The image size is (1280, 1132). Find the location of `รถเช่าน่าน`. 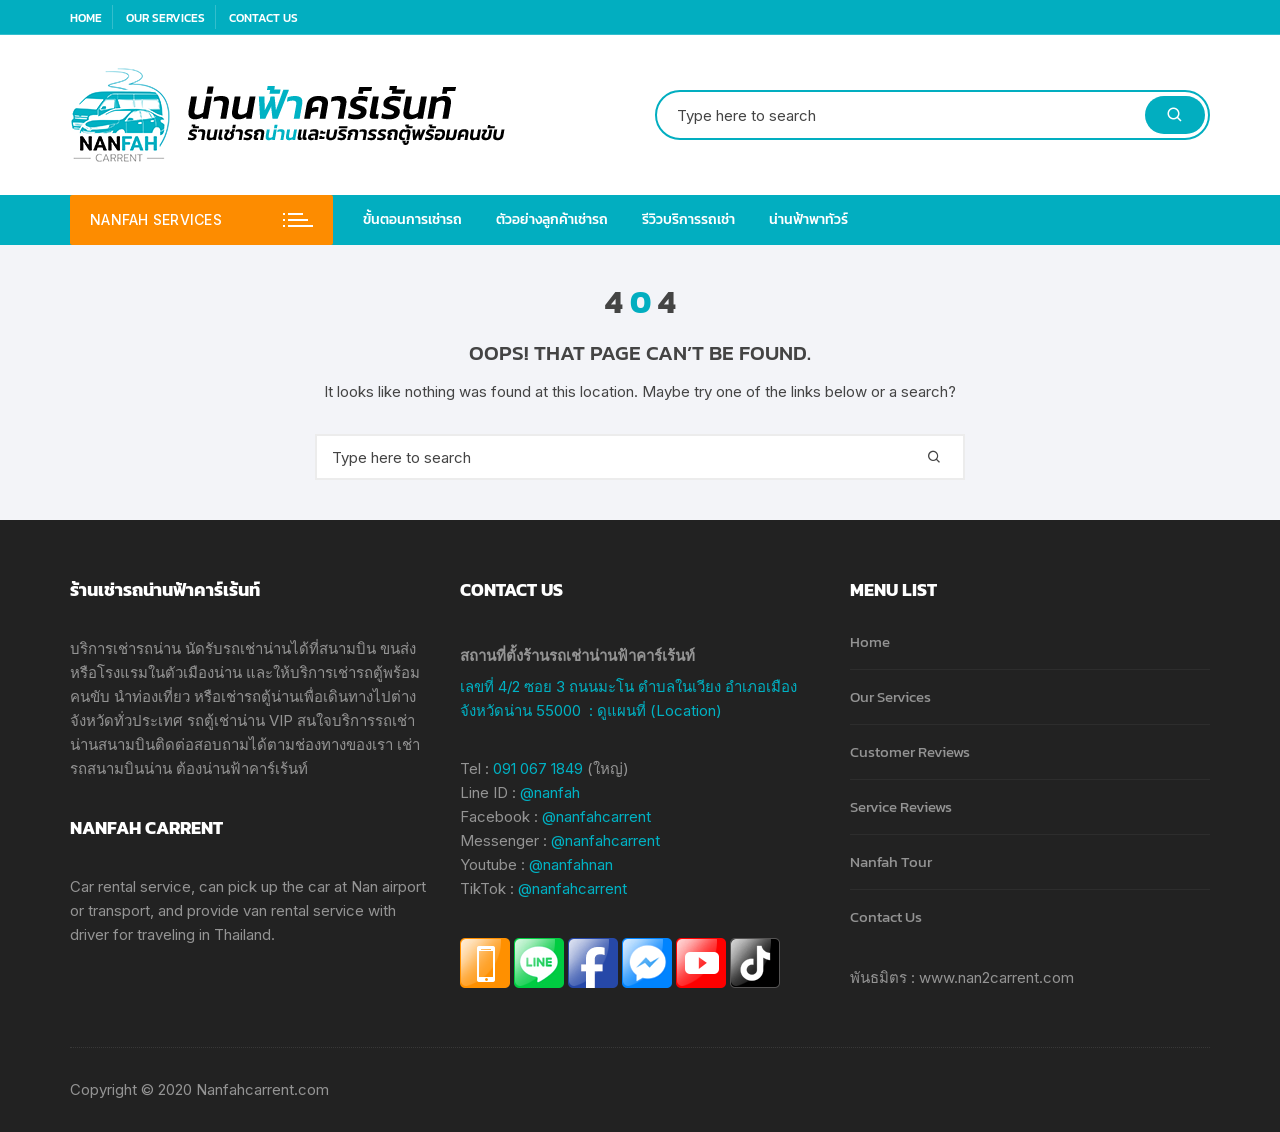

รถเช่าน่าน is located at coordinates (257, 648).